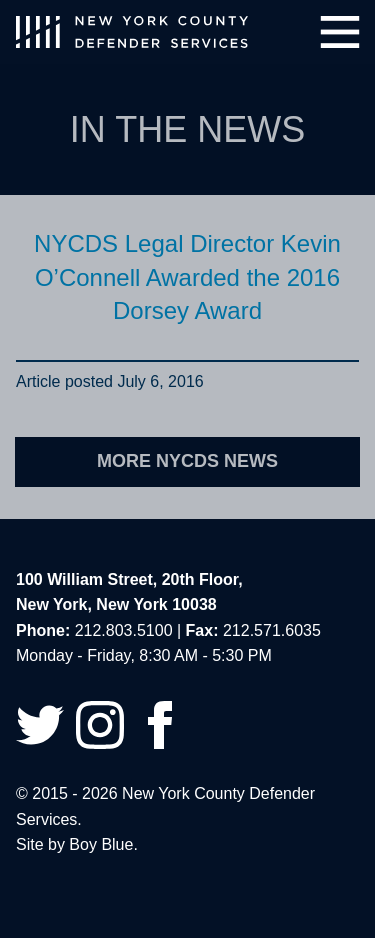  What do you see at coordinates (124, 630) in the screenshot?
I see `212.803.5100` at bounding box center [124, 630].